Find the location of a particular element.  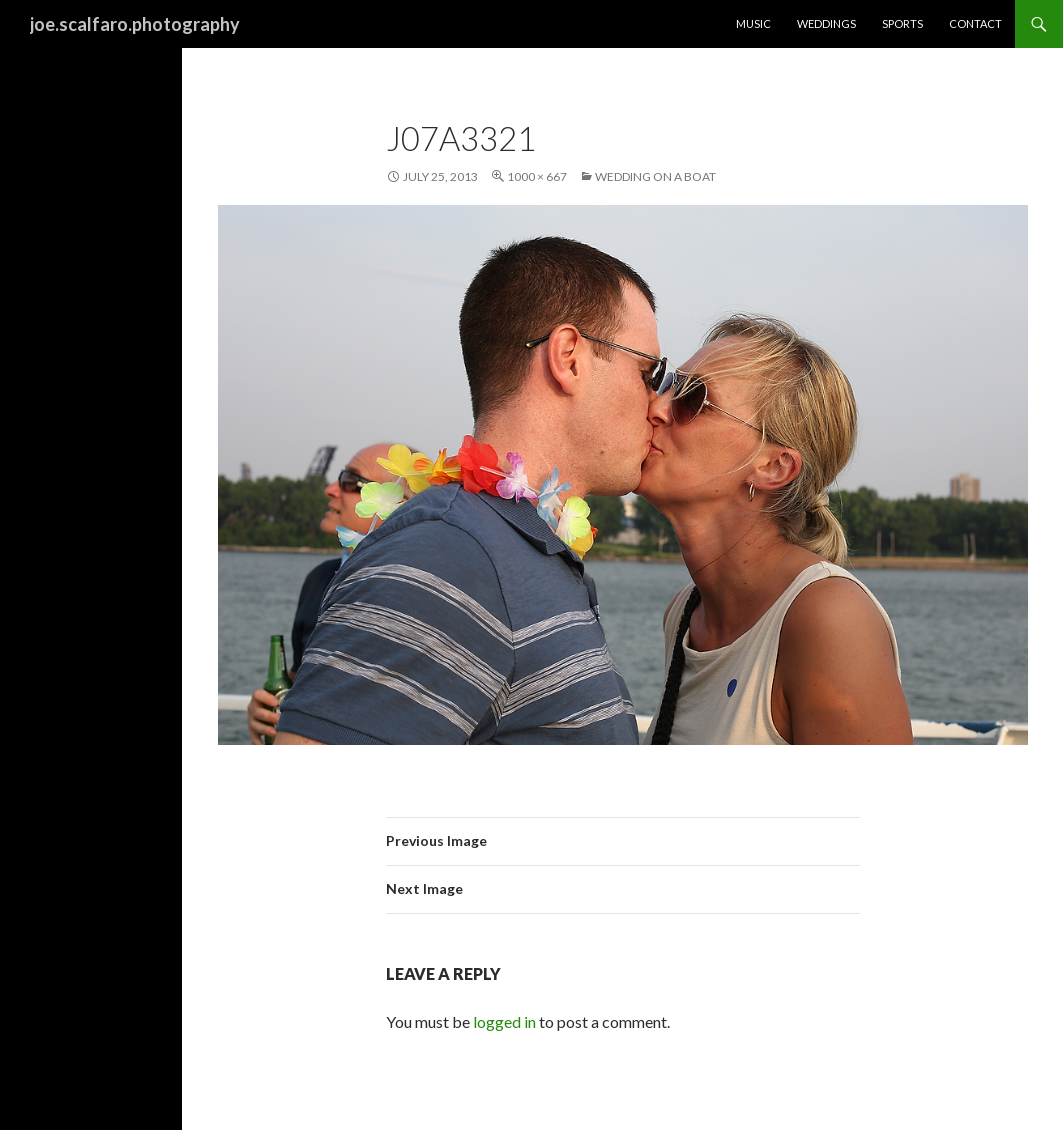

1000 × 667 is located at coordinates (537, 176).